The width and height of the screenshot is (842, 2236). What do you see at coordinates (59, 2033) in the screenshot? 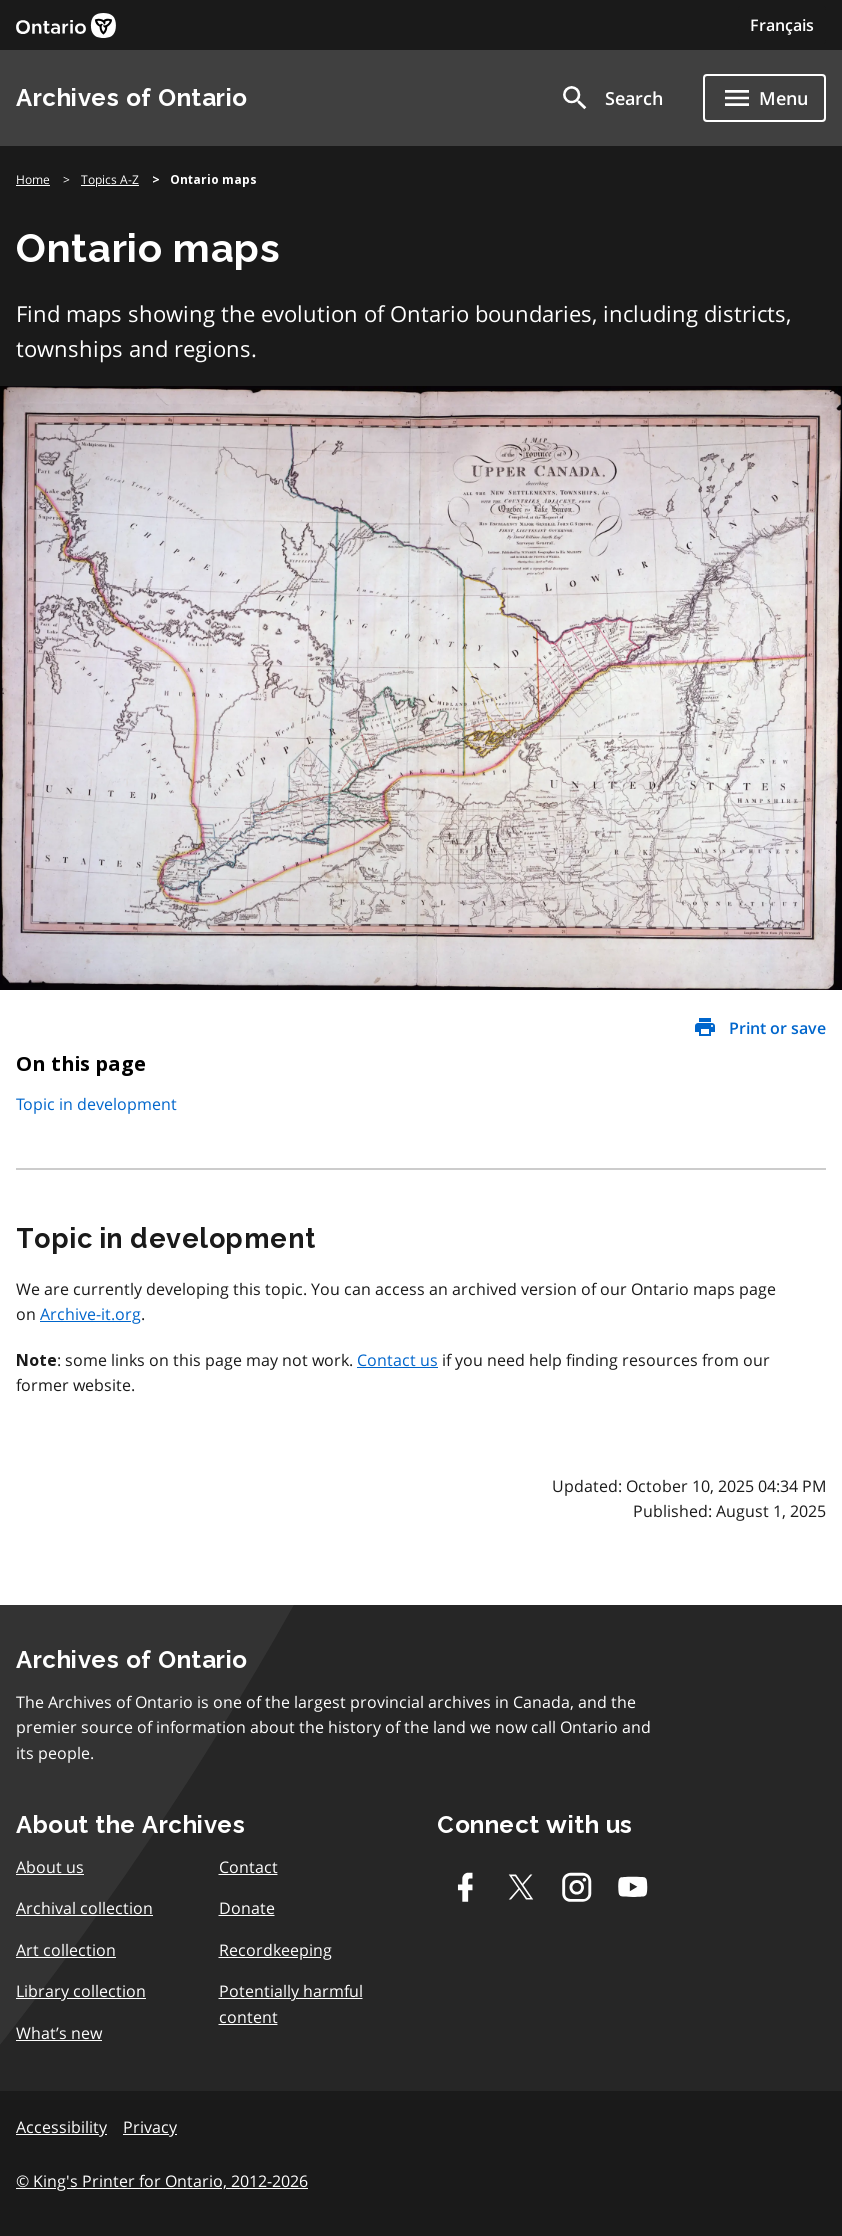
I see `What’s new` at bounding box center [59, 2033].